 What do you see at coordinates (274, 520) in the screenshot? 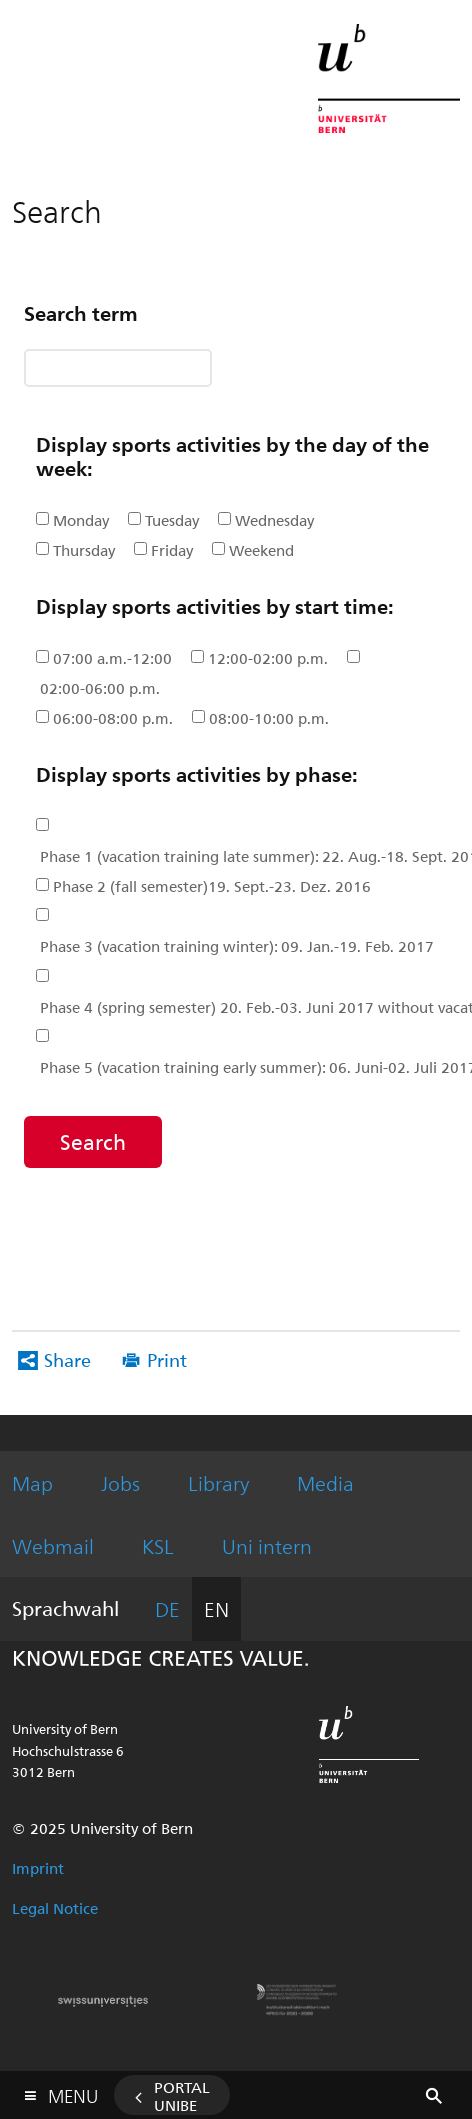
I see `Wednesday` at bounding box center [274, 520].